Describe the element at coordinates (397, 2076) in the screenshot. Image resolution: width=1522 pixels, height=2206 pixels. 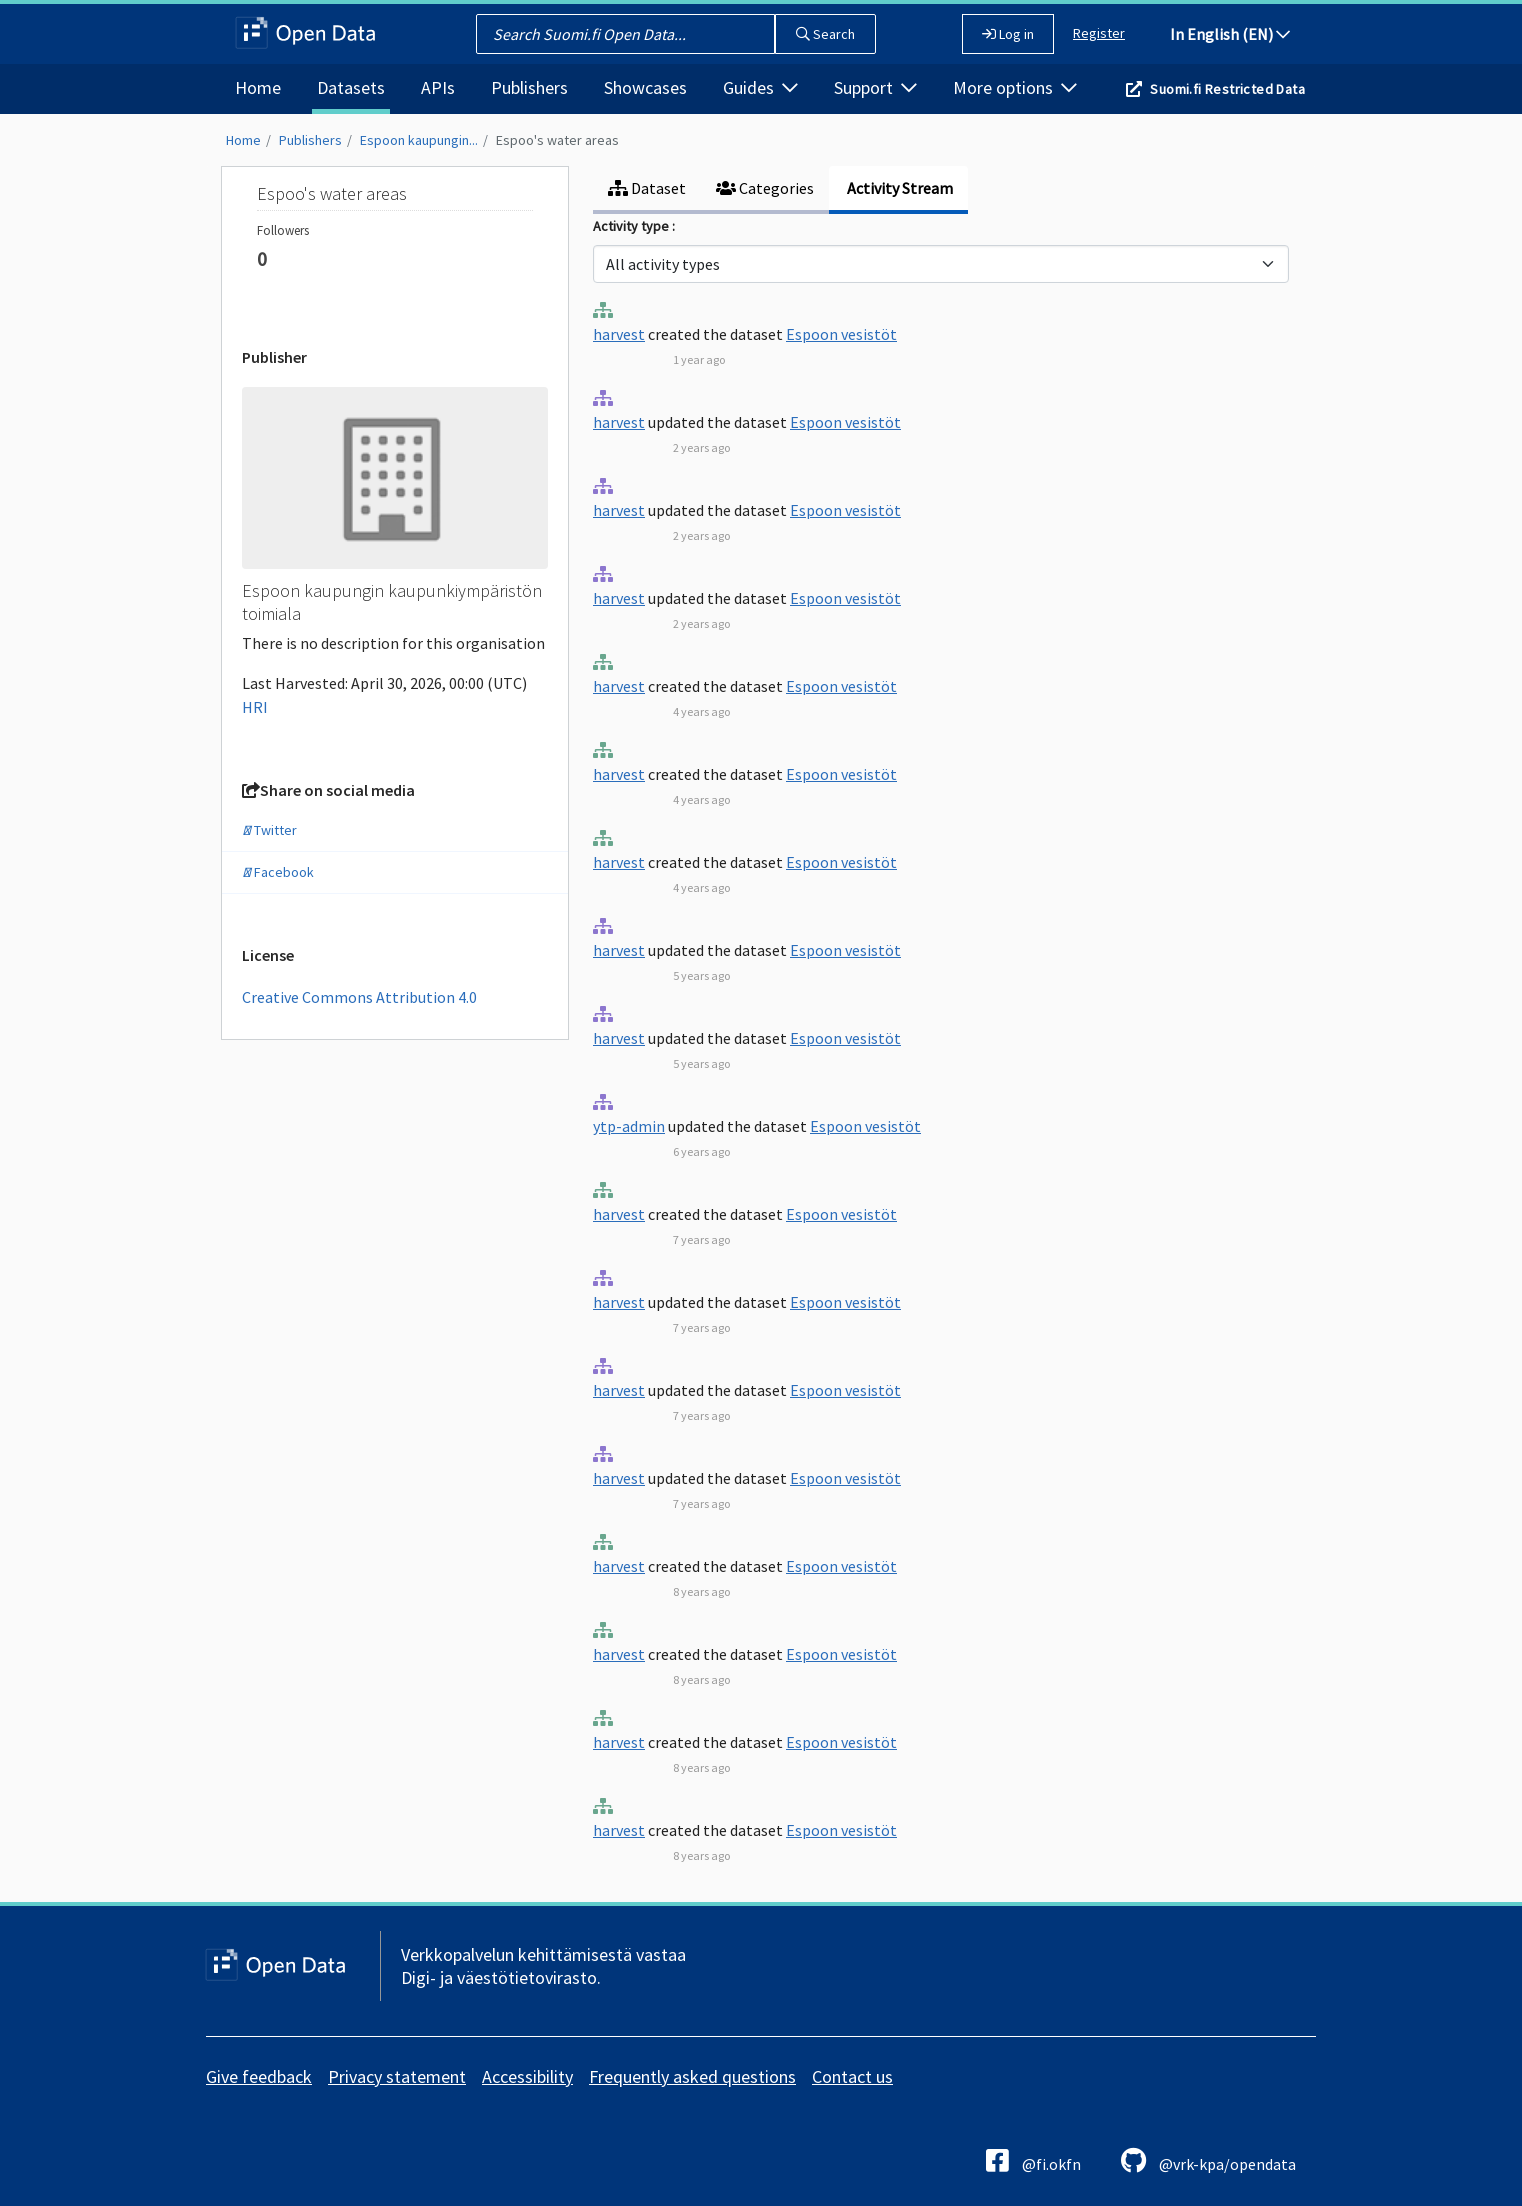
I see `Privacy statement` at that location.